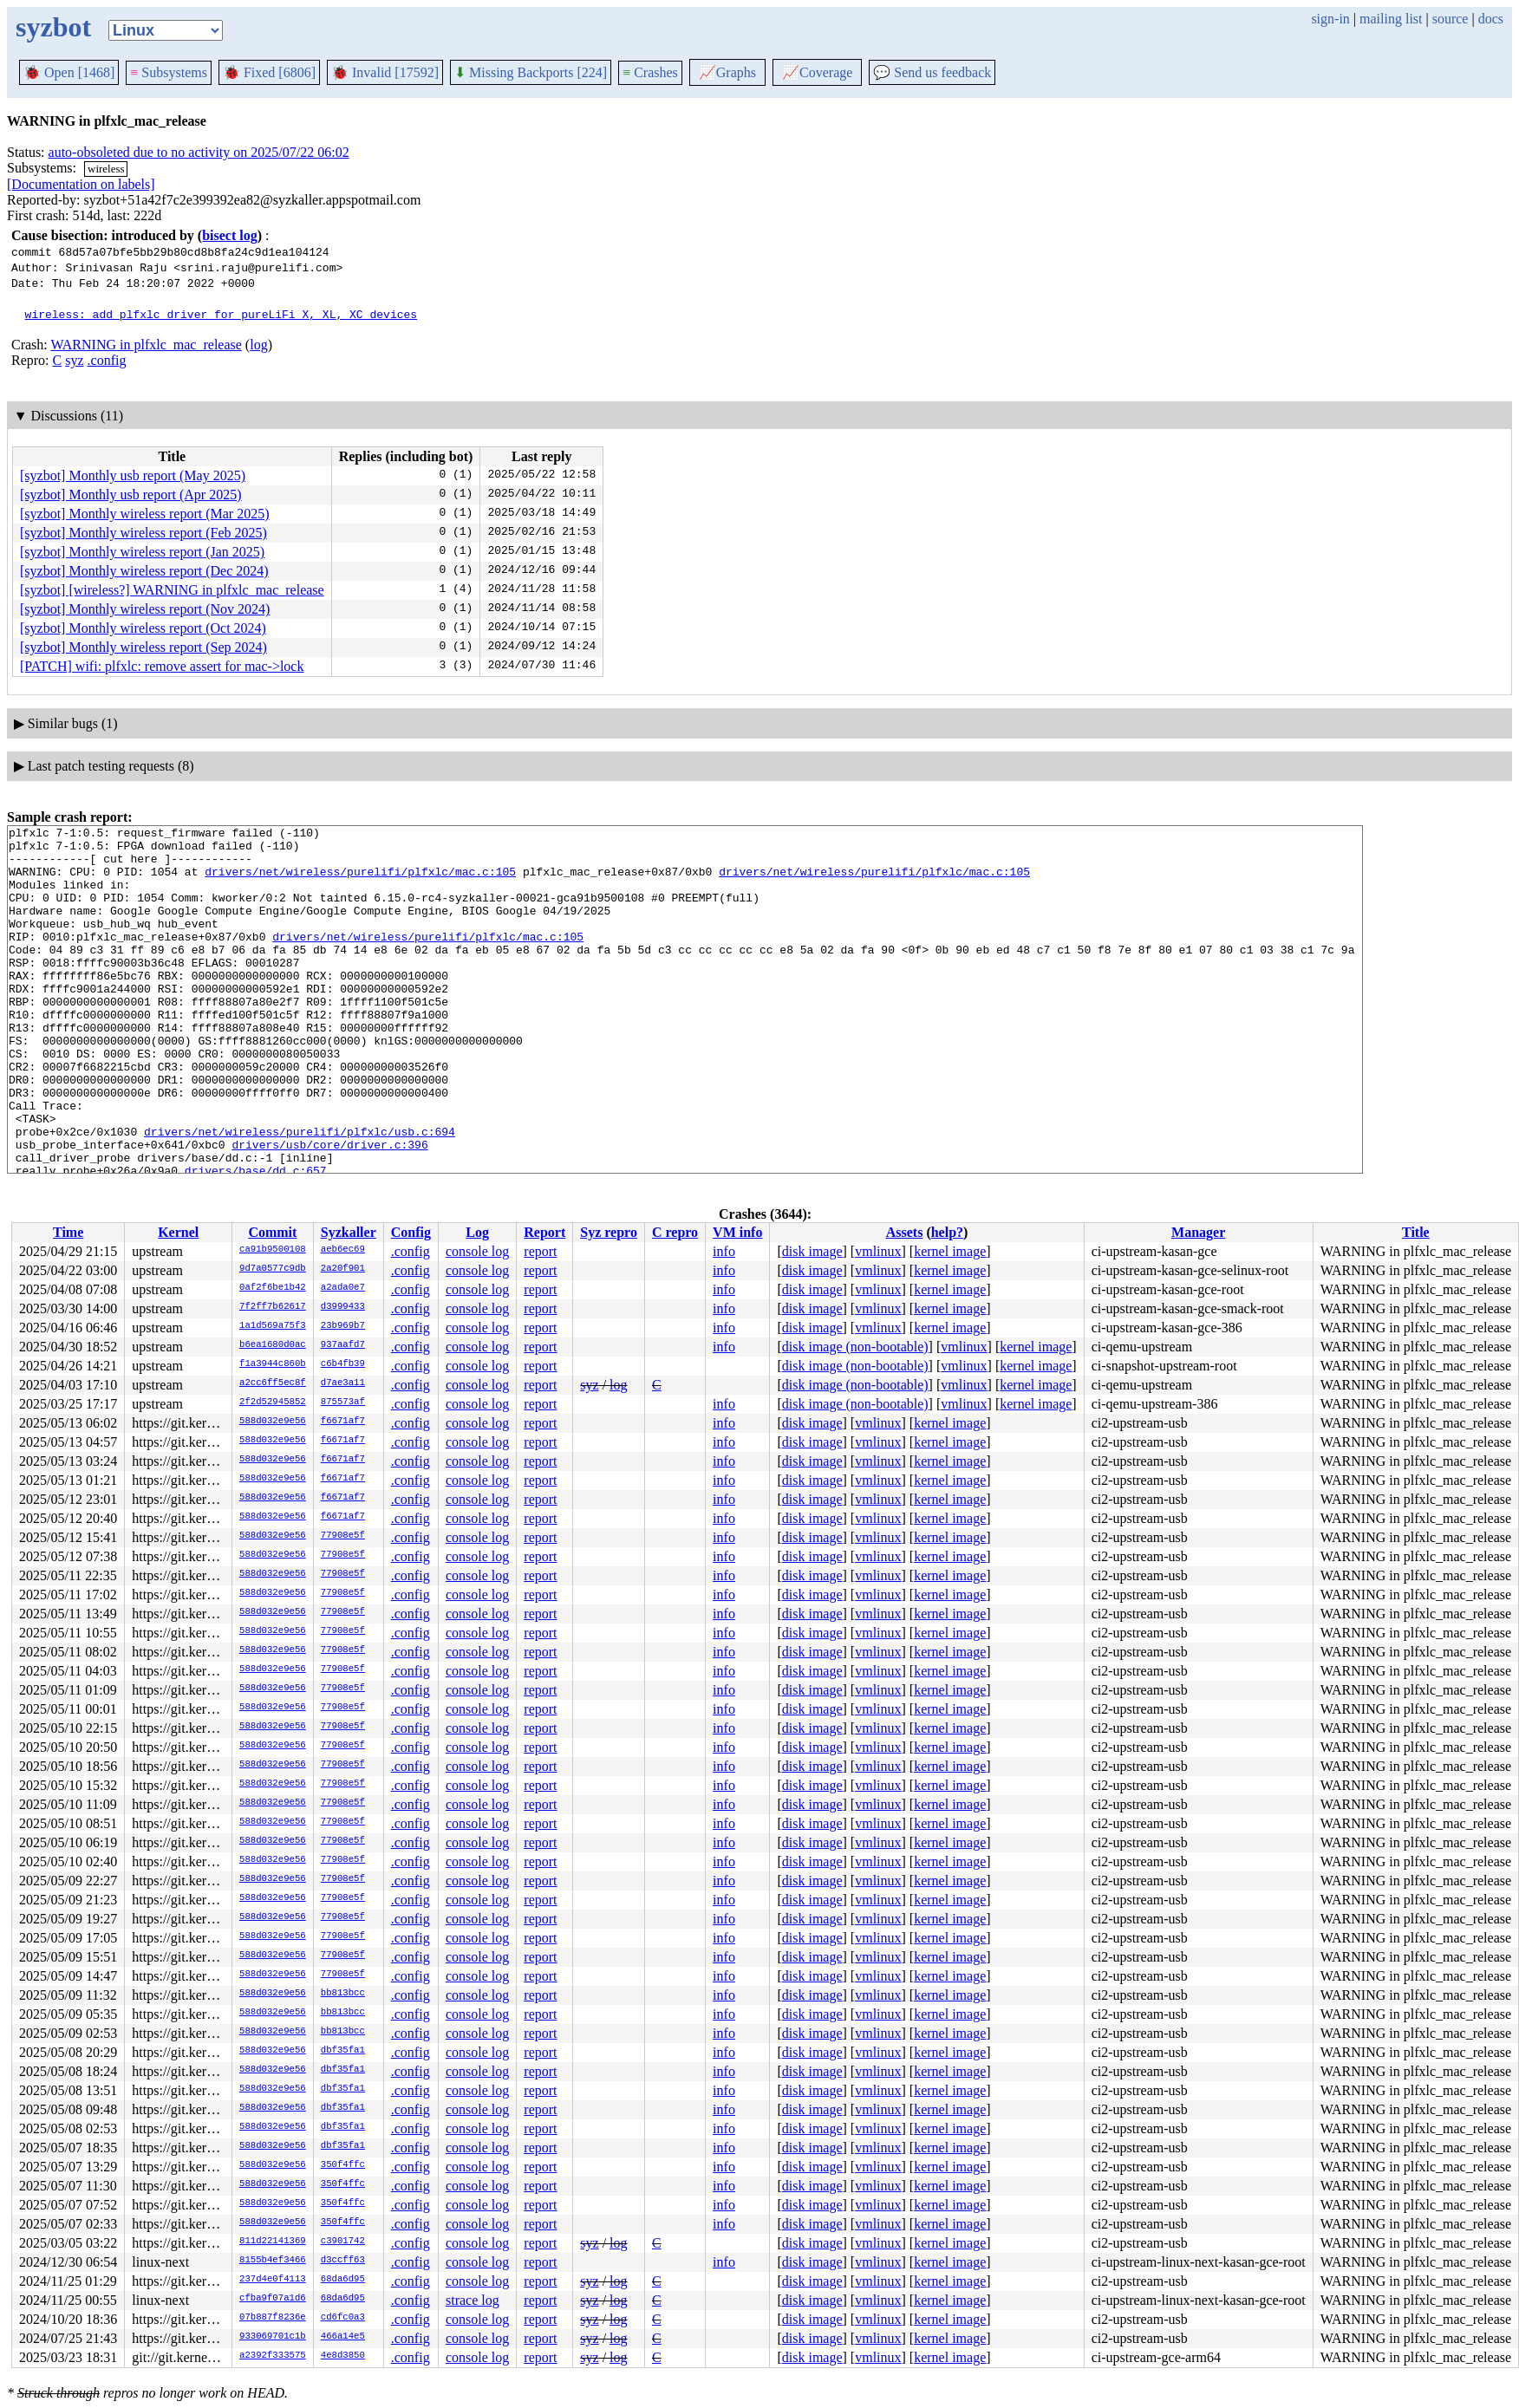 This screenshot has height=2408, width=1519. What do you see at coordinates (272, 1232) in the screenshot?
I see `Commit` at bounding box center [272, 1232].